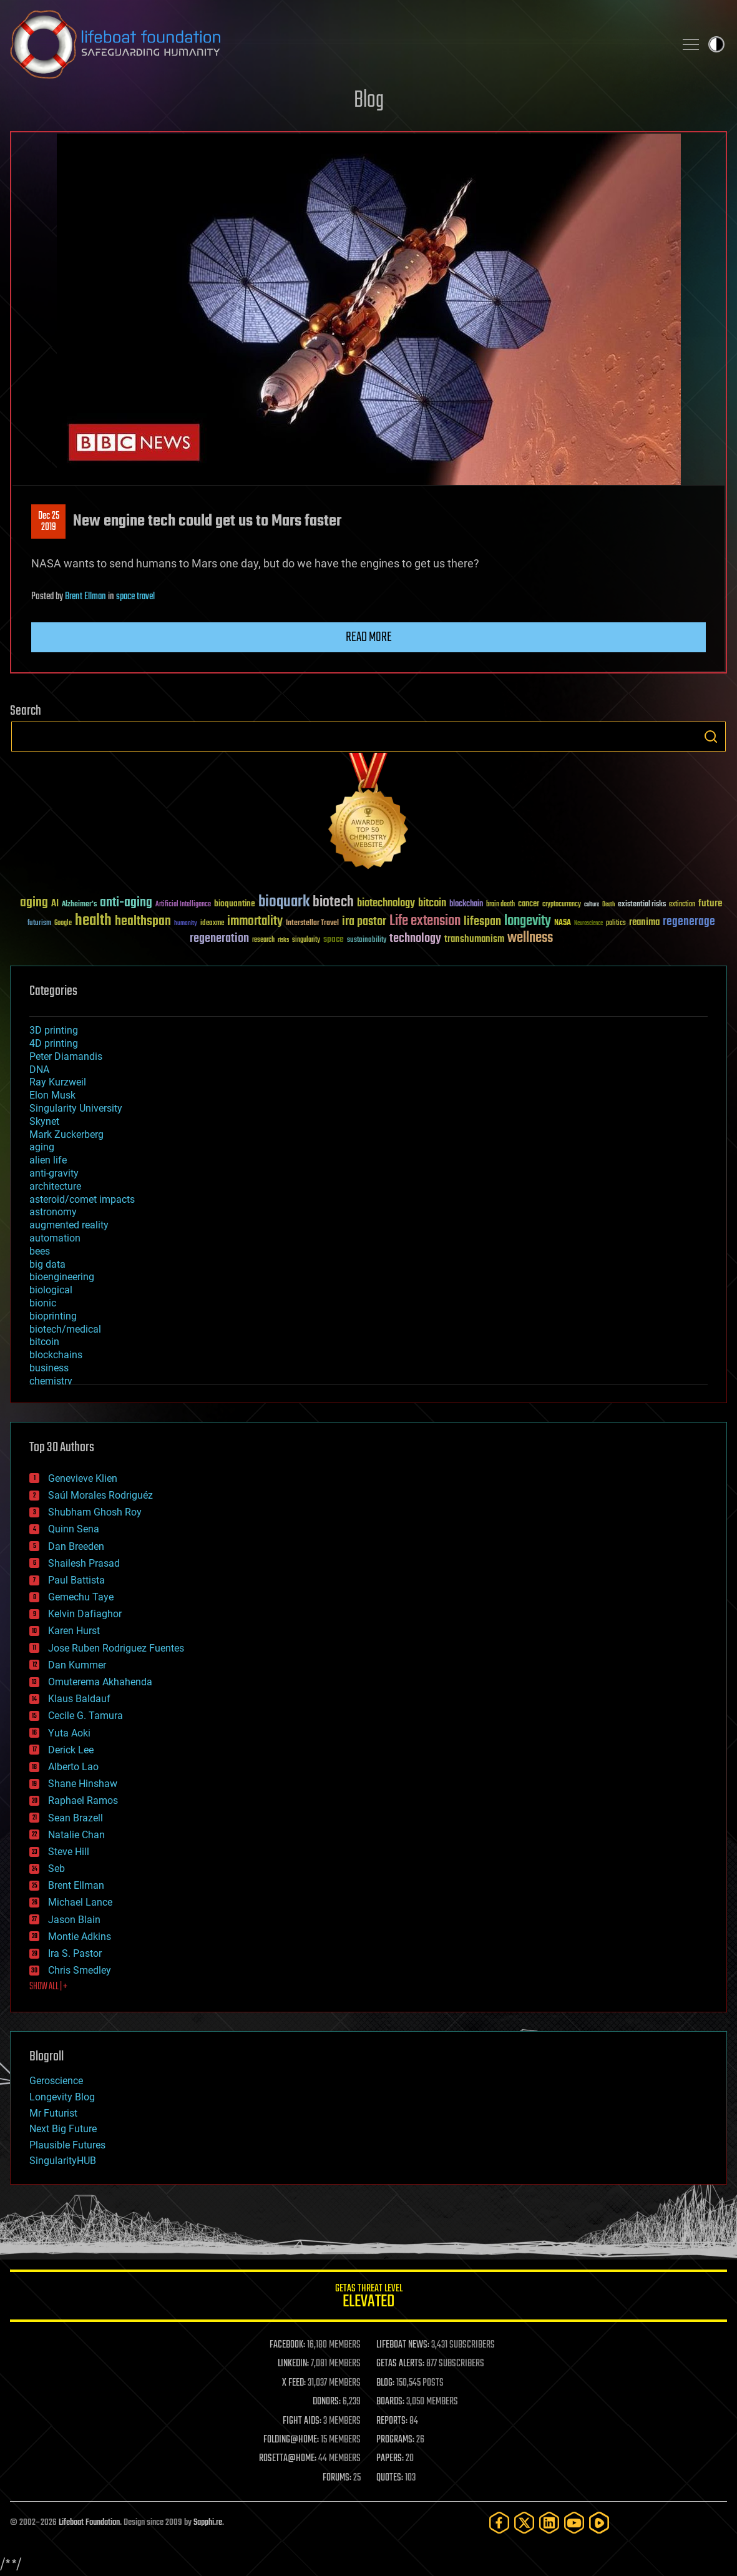  I want to click on health [health (193 items)], so click(93, 921).